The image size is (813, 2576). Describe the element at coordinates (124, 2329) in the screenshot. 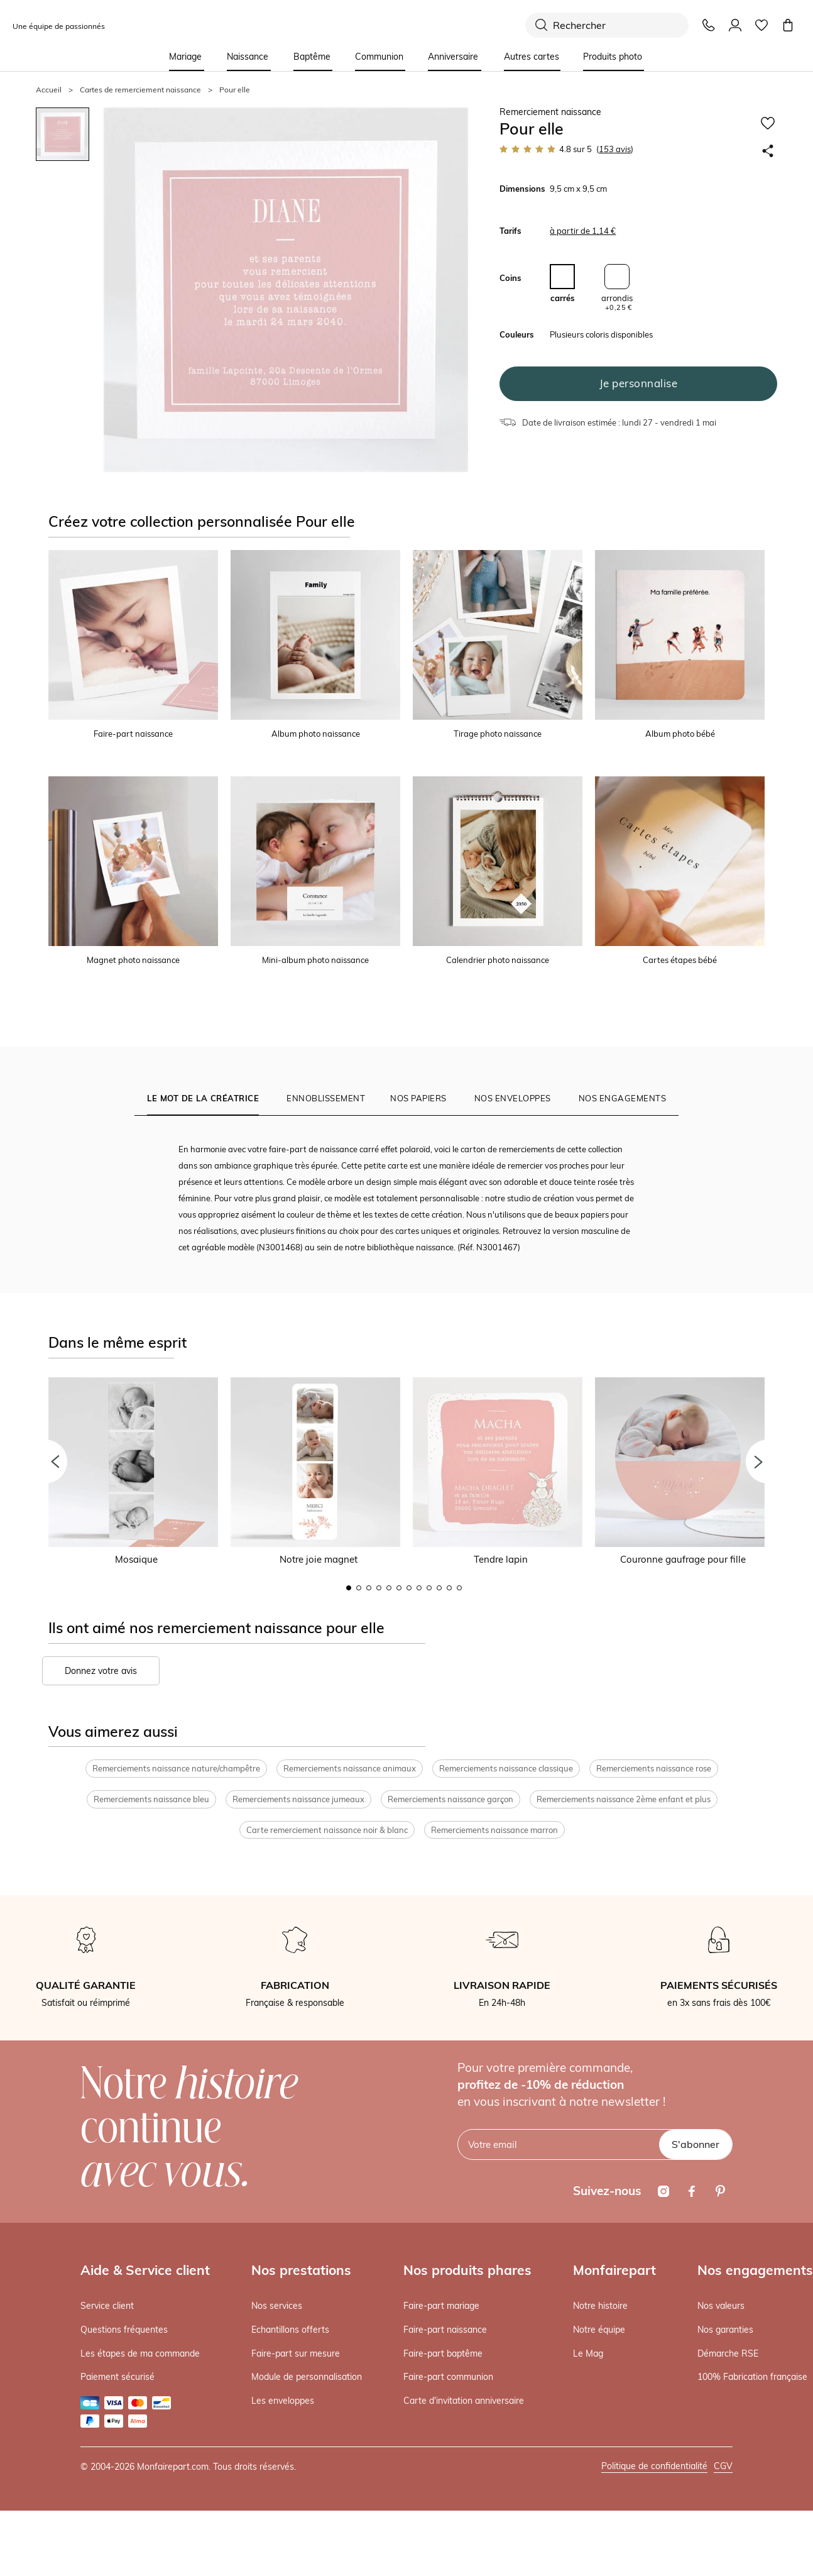

I see `Questions fréquentes` at that location.